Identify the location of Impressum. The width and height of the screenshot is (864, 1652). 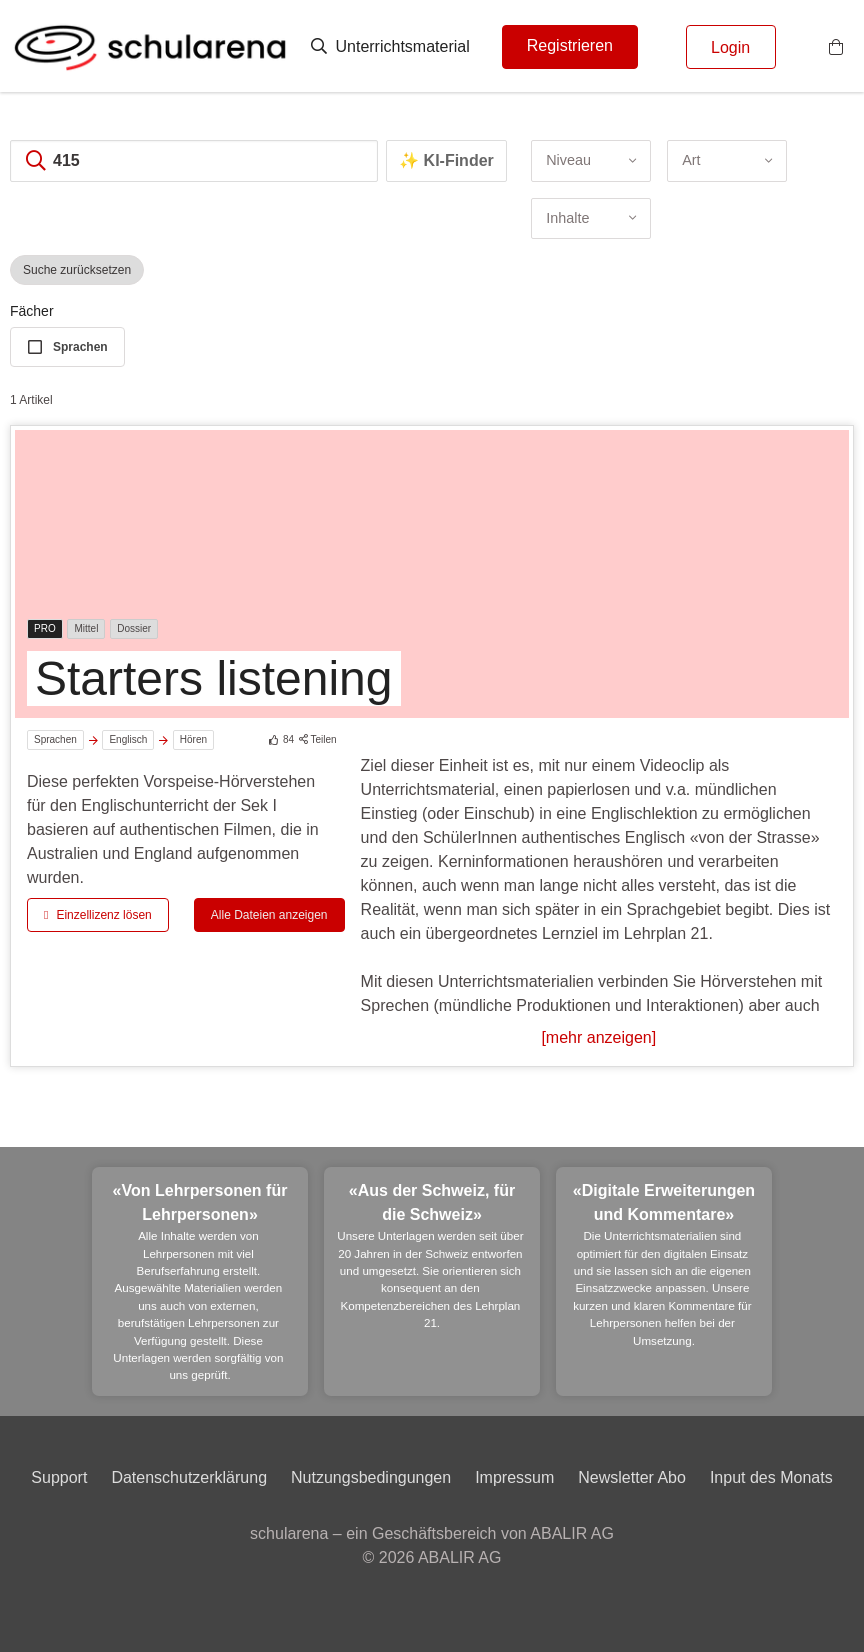
(514, 1477).